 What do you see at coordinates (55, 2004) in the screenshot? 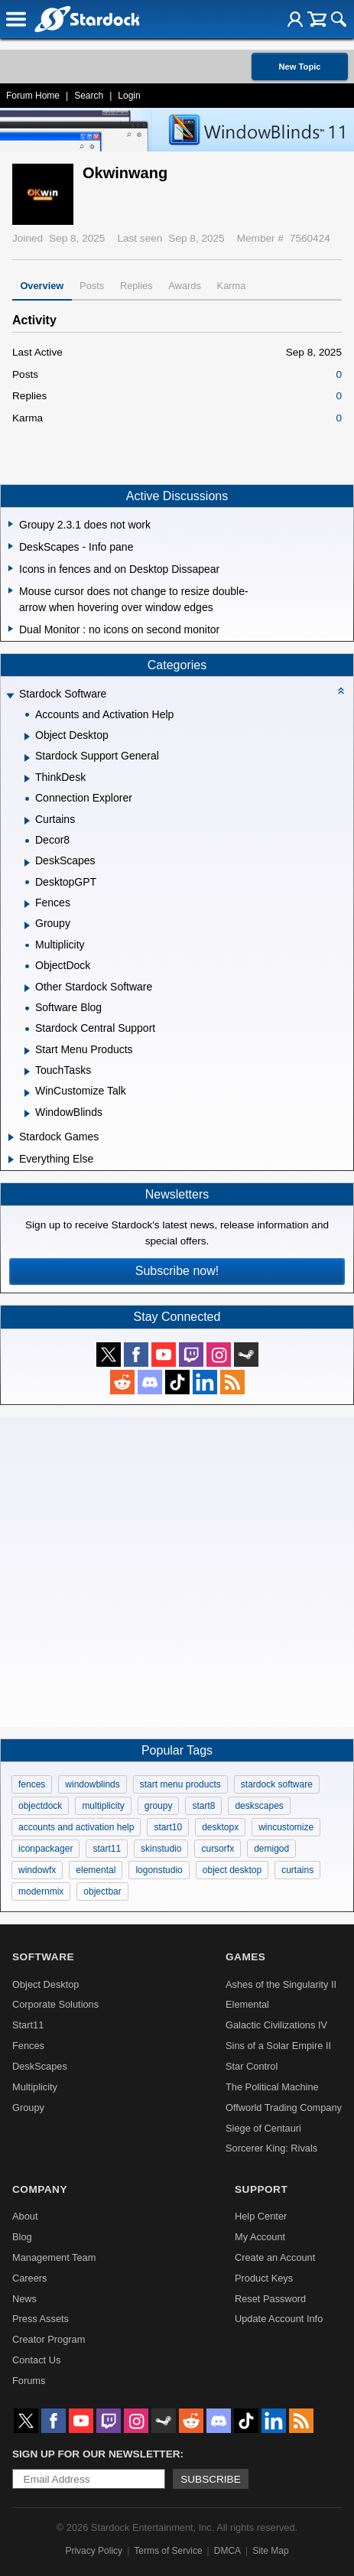
I see `Corporate Solutions` at bounding box center [55, 2004].